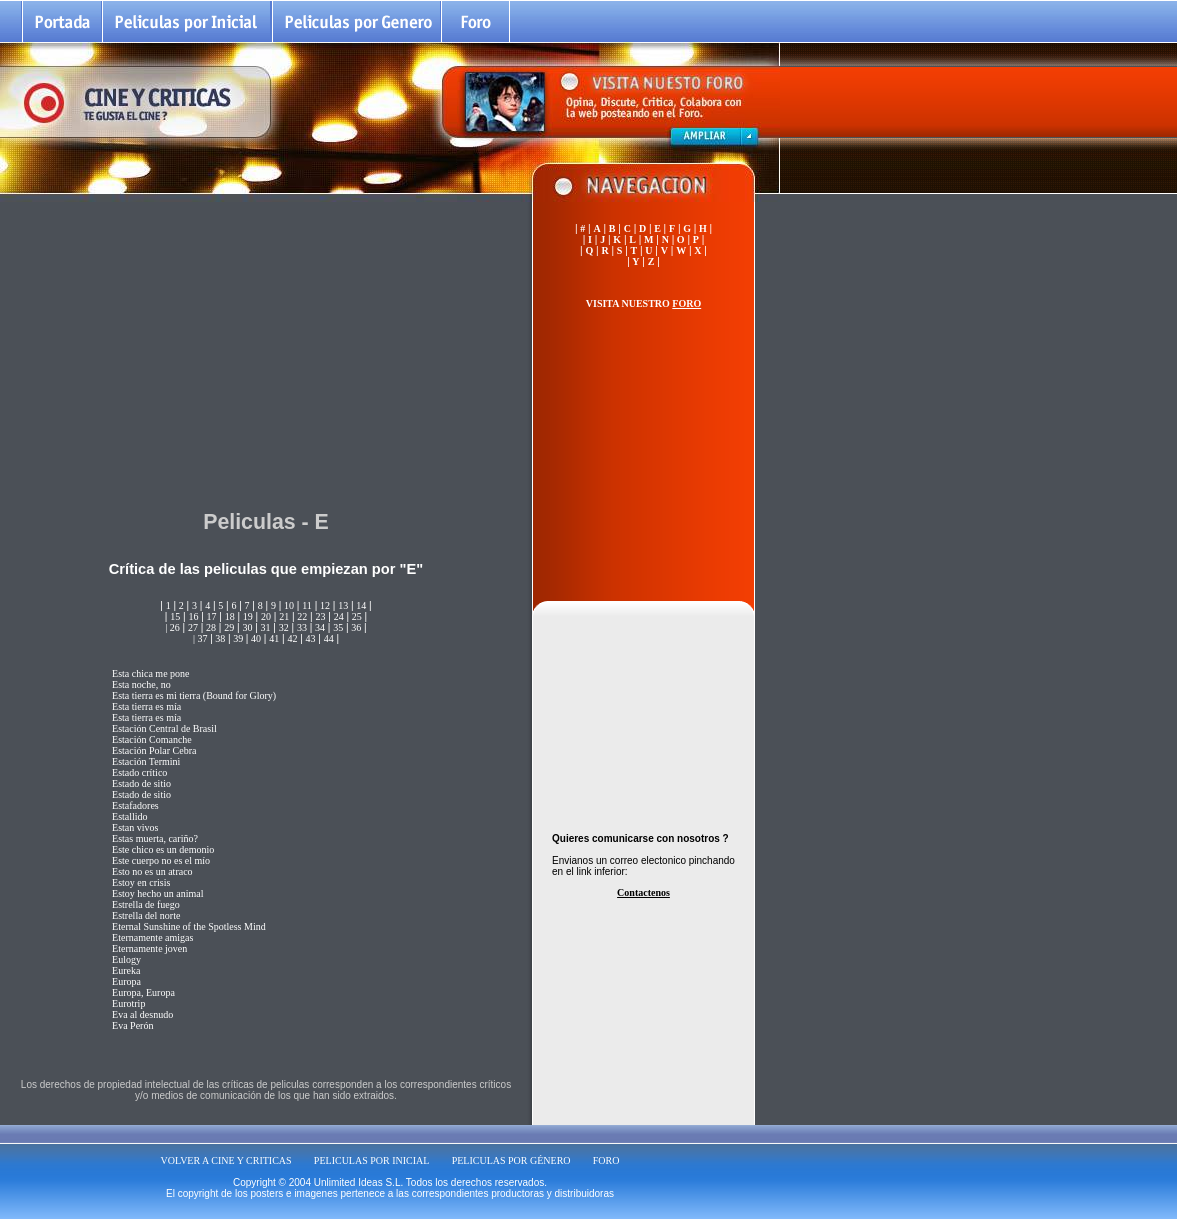  Describe the element at coordinates (311, 638) in the screenshot. I see `43` at that location.